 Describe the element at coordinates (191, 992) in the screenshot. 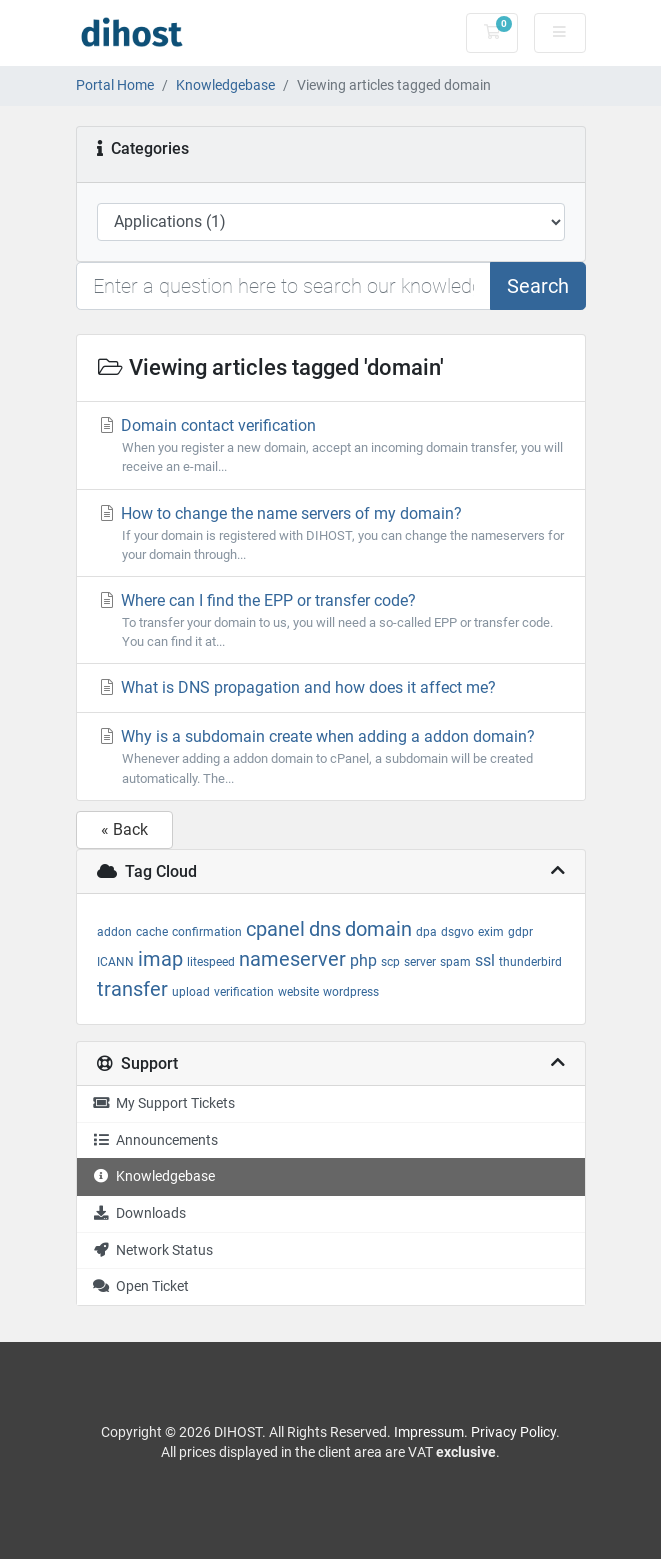

I see `upload` at that location.